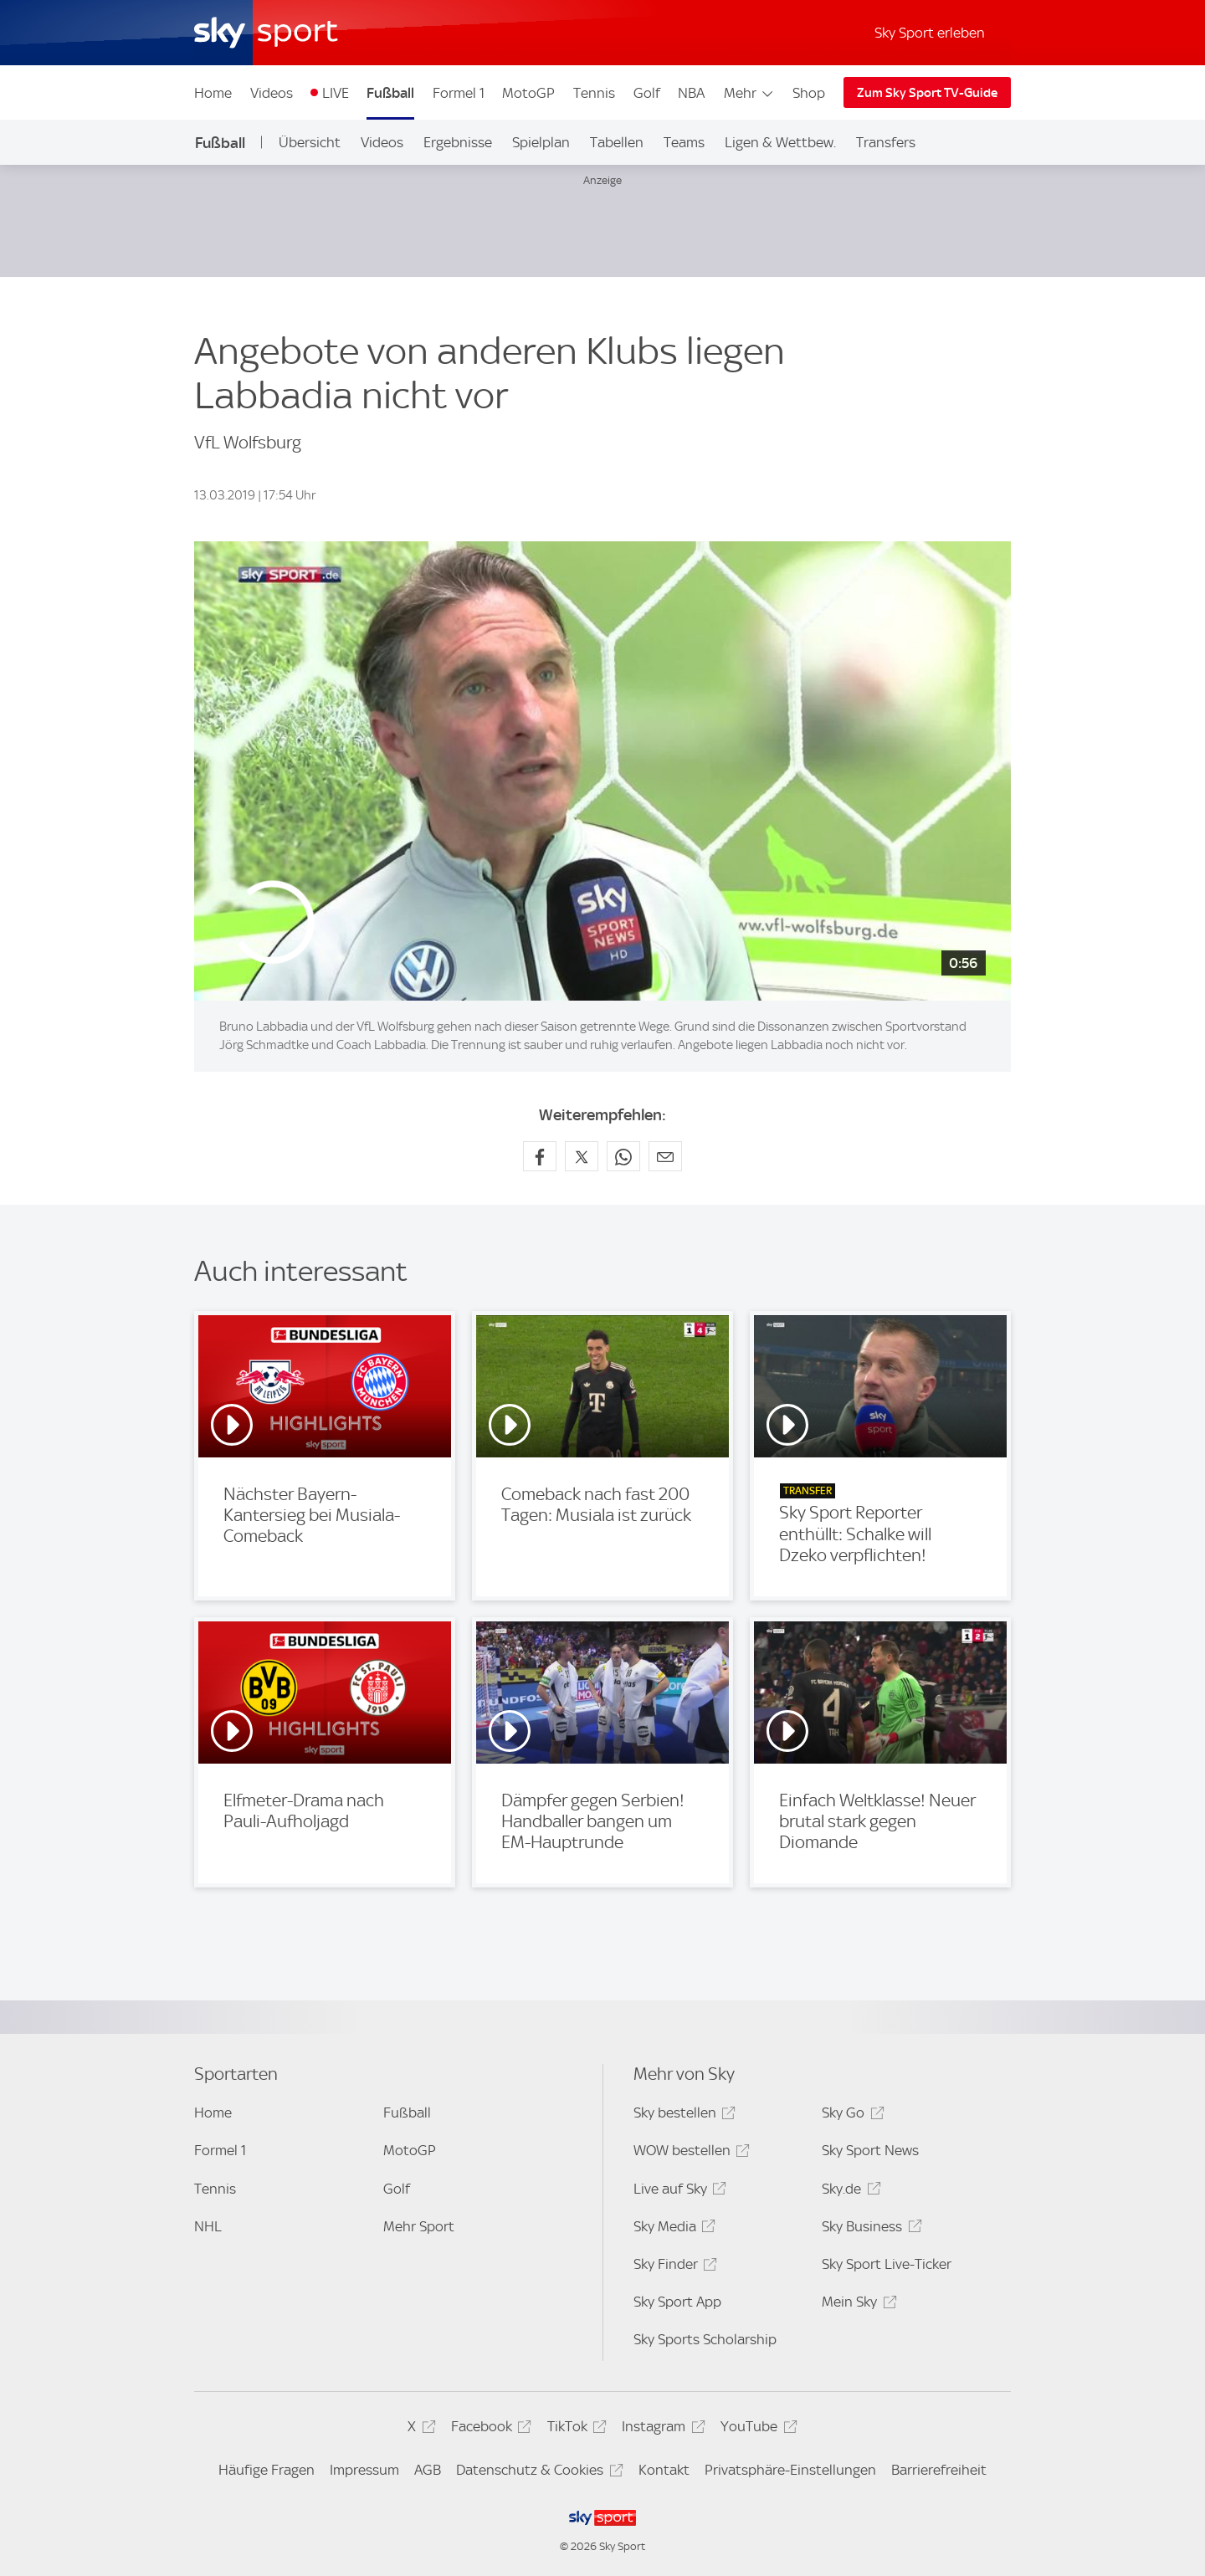 The height and width of the screenshot is (2576, 1205). I want to click on Golf, so click(646, 93).